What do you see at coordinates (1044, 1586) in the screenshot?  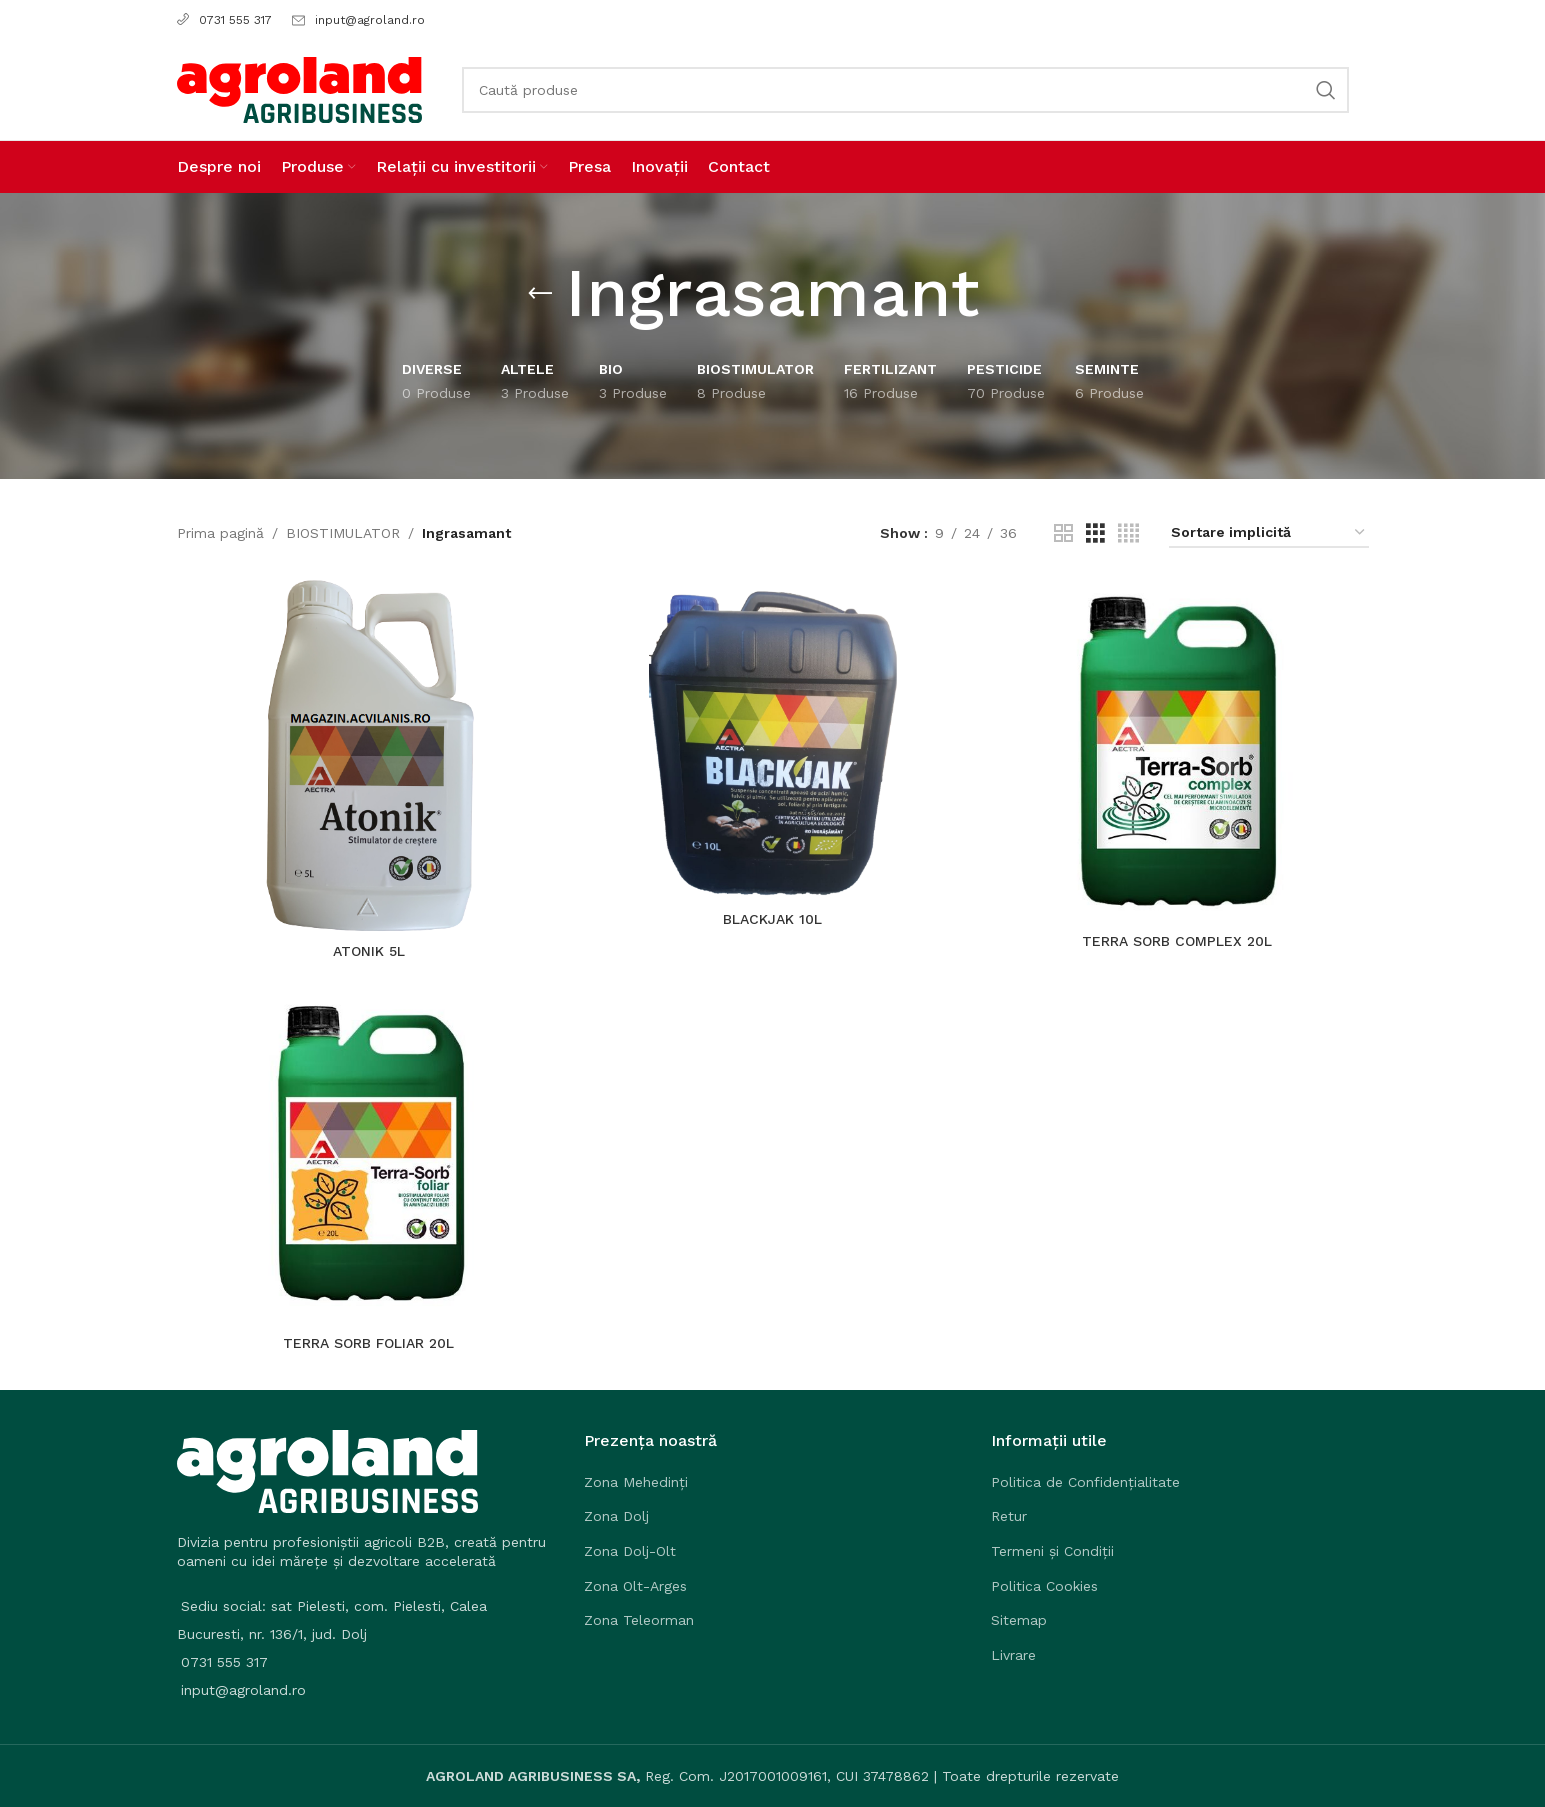 I see `Politica Cookies` at bounding box center [1044, 1586].